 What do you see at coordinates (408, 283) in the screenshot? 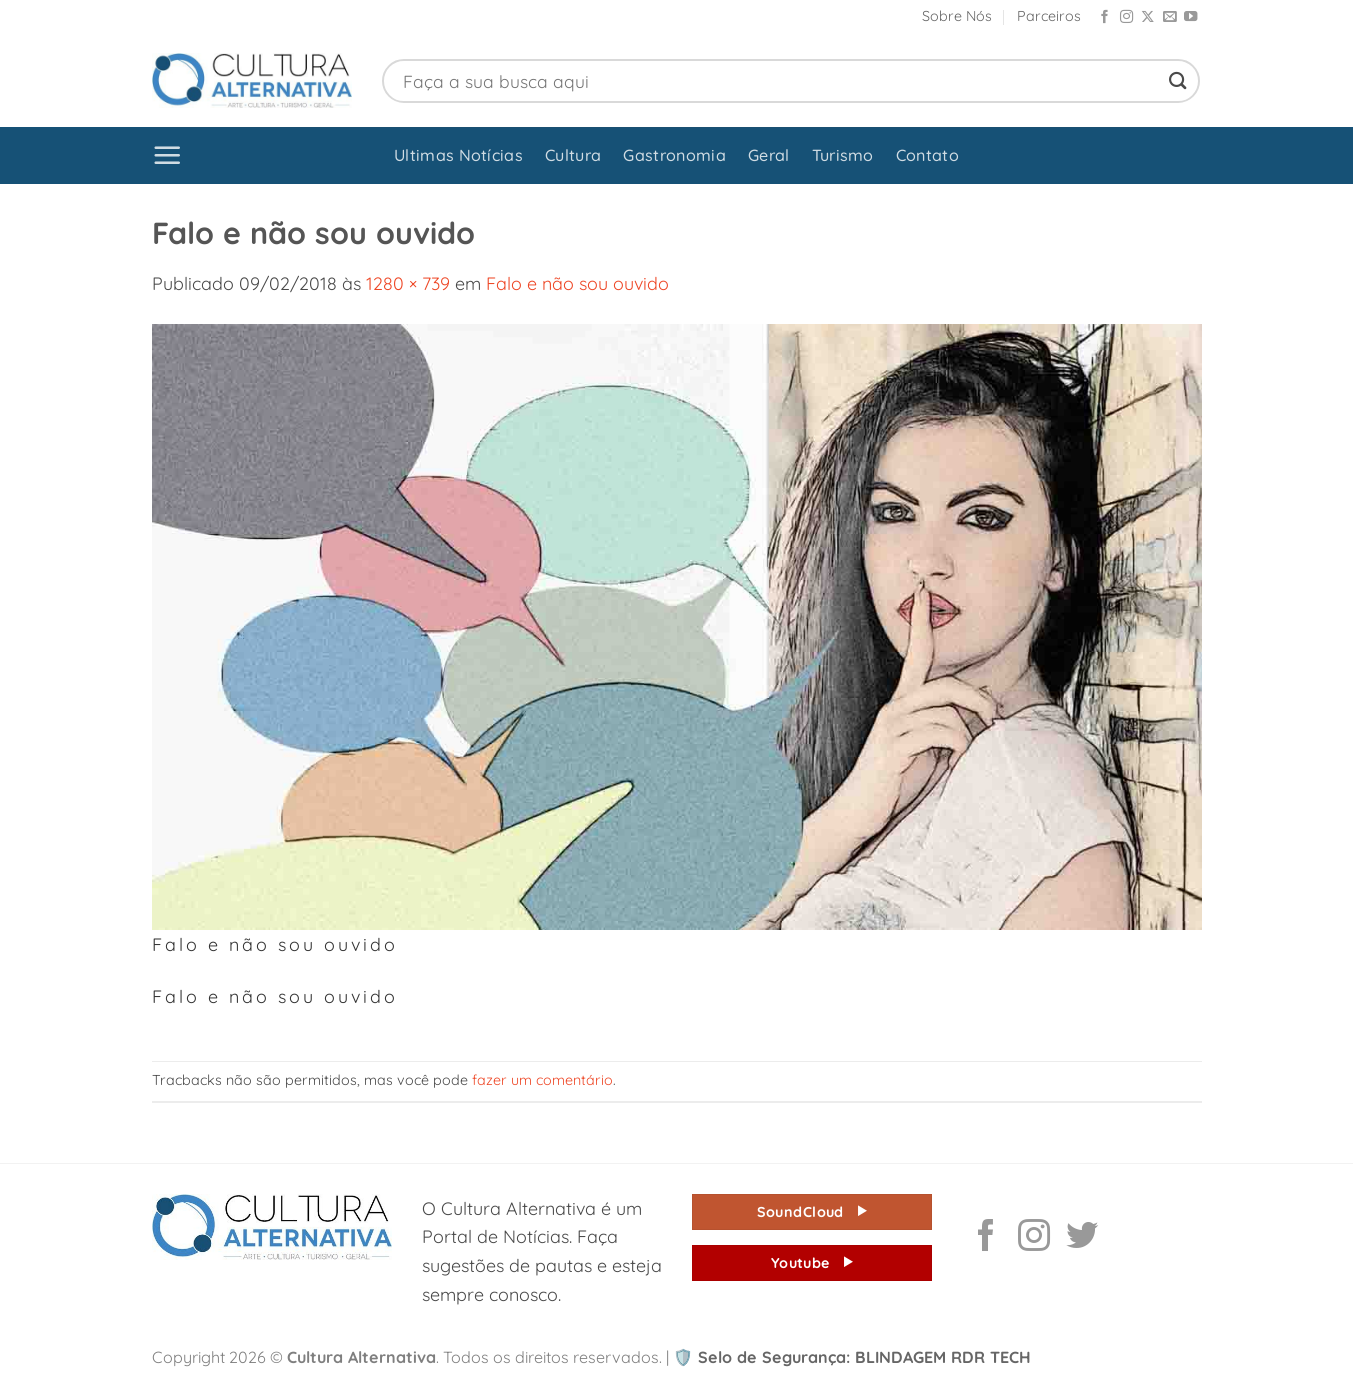
I see `1280 × 739` at bounding box center [408, 283].